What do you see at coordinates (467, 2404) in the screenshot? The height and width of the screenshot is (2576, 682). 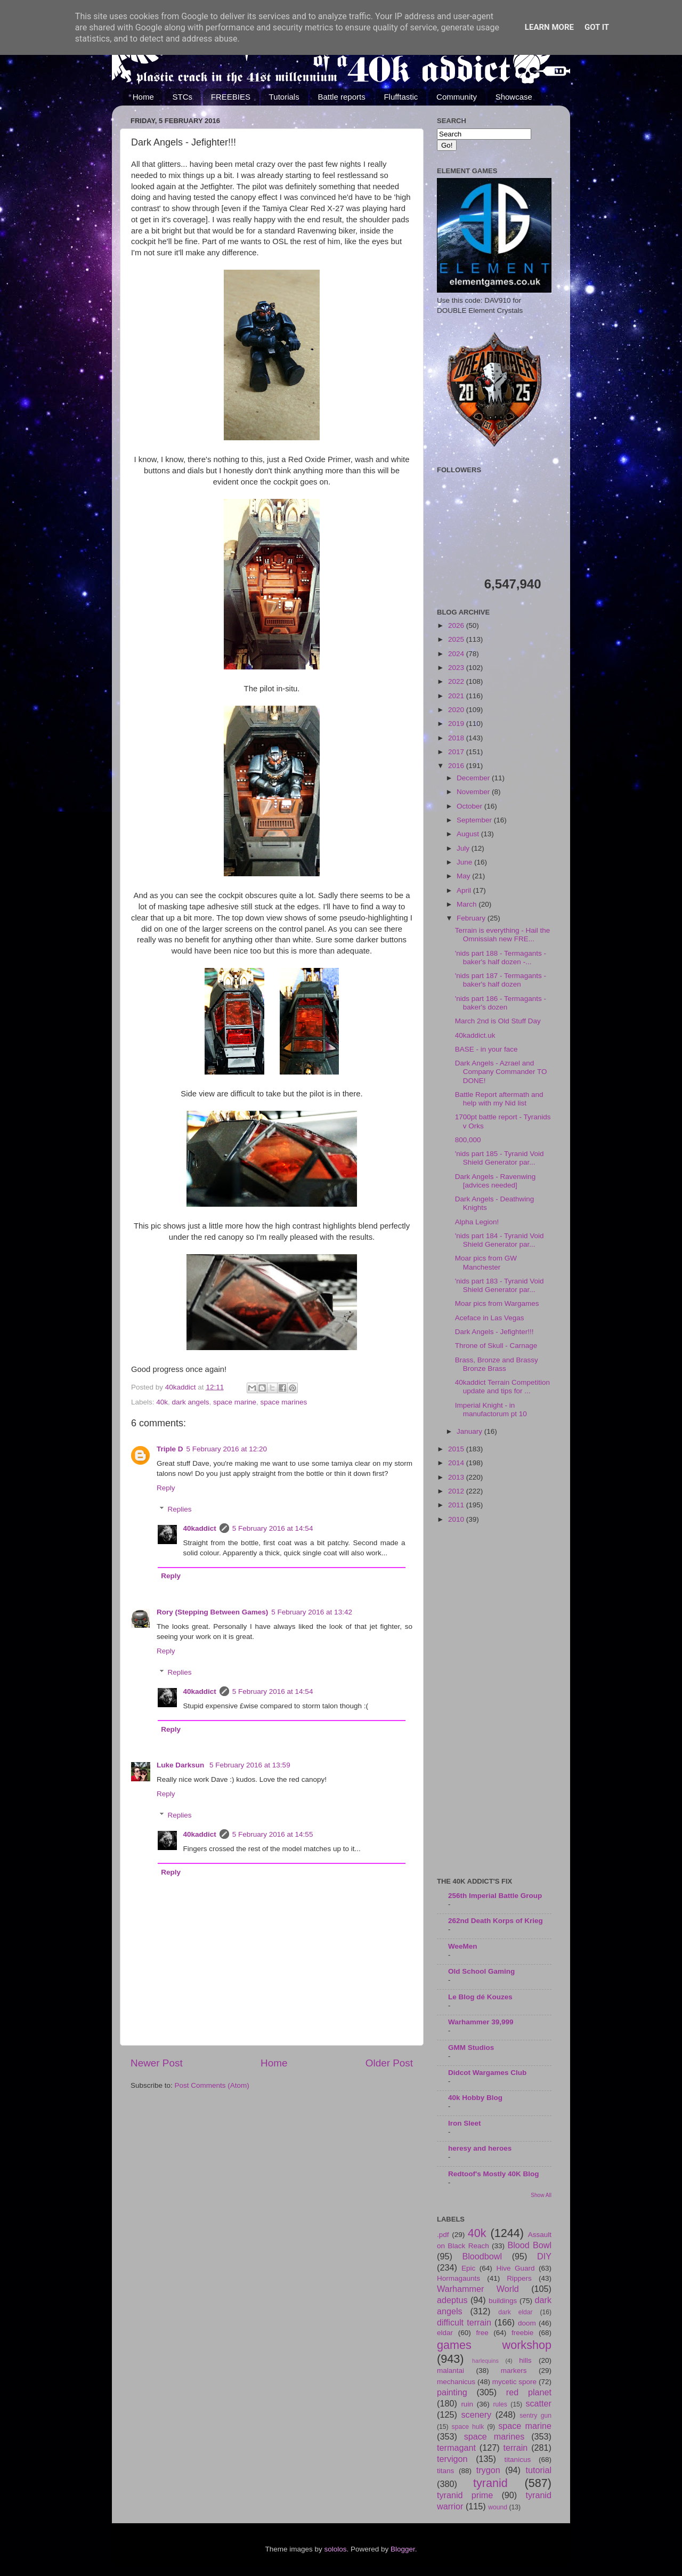 I see `ruin` at bounding box center [467, 2404].